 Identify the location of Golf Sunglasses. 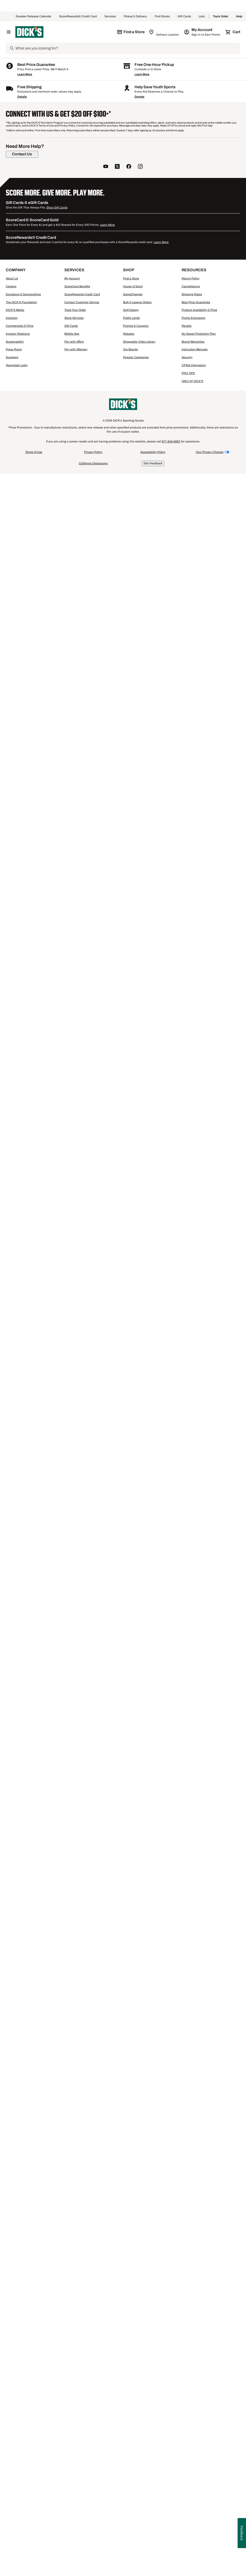
(116, 2147).